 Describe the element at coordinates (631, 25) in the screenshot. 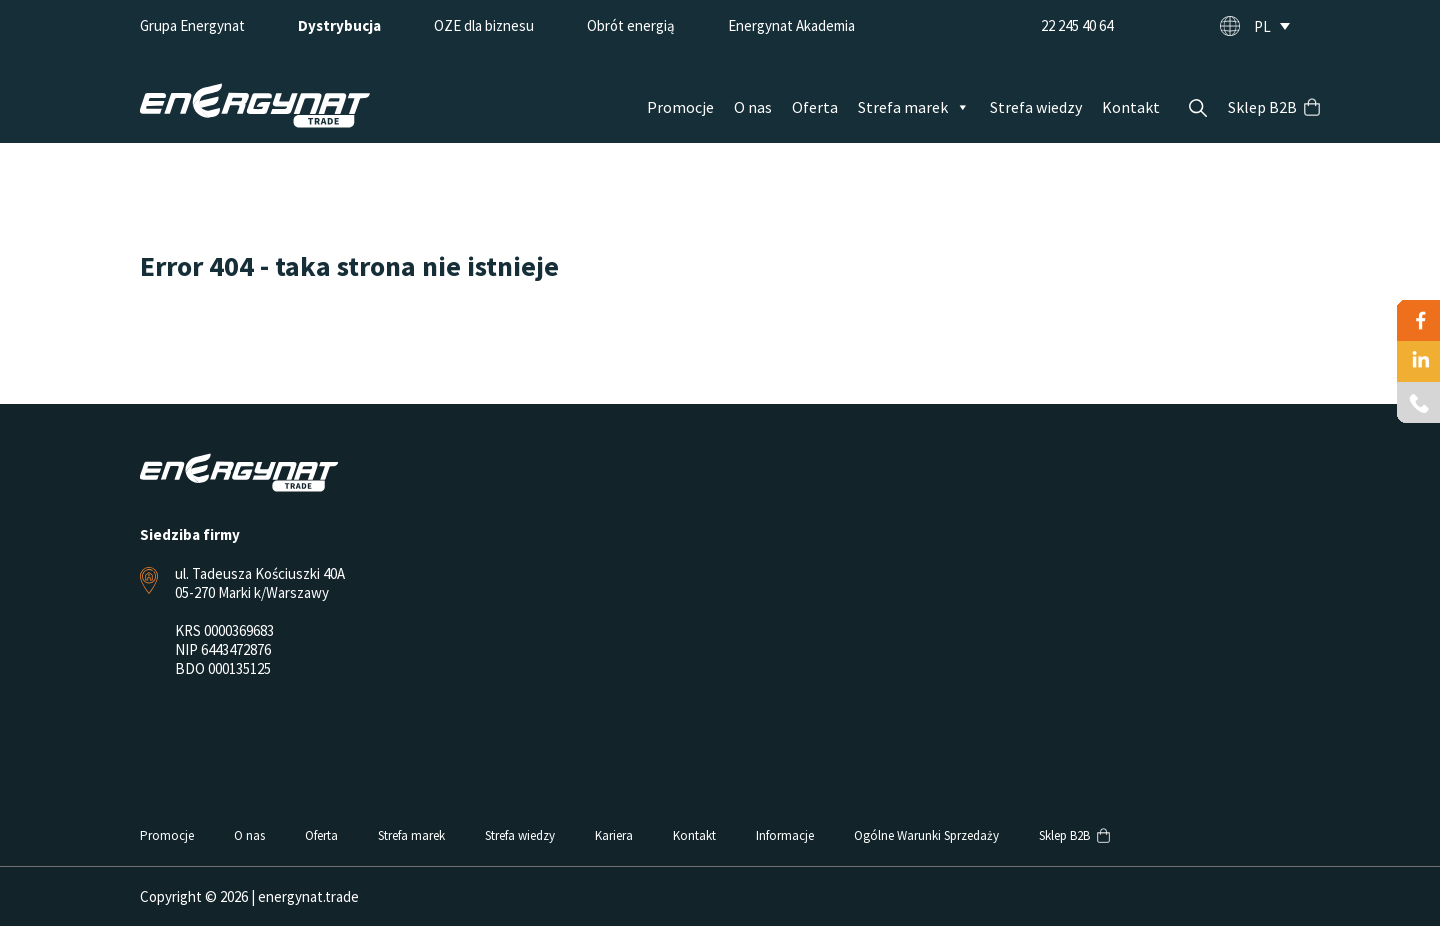

I see `Obrót energią` at that location.